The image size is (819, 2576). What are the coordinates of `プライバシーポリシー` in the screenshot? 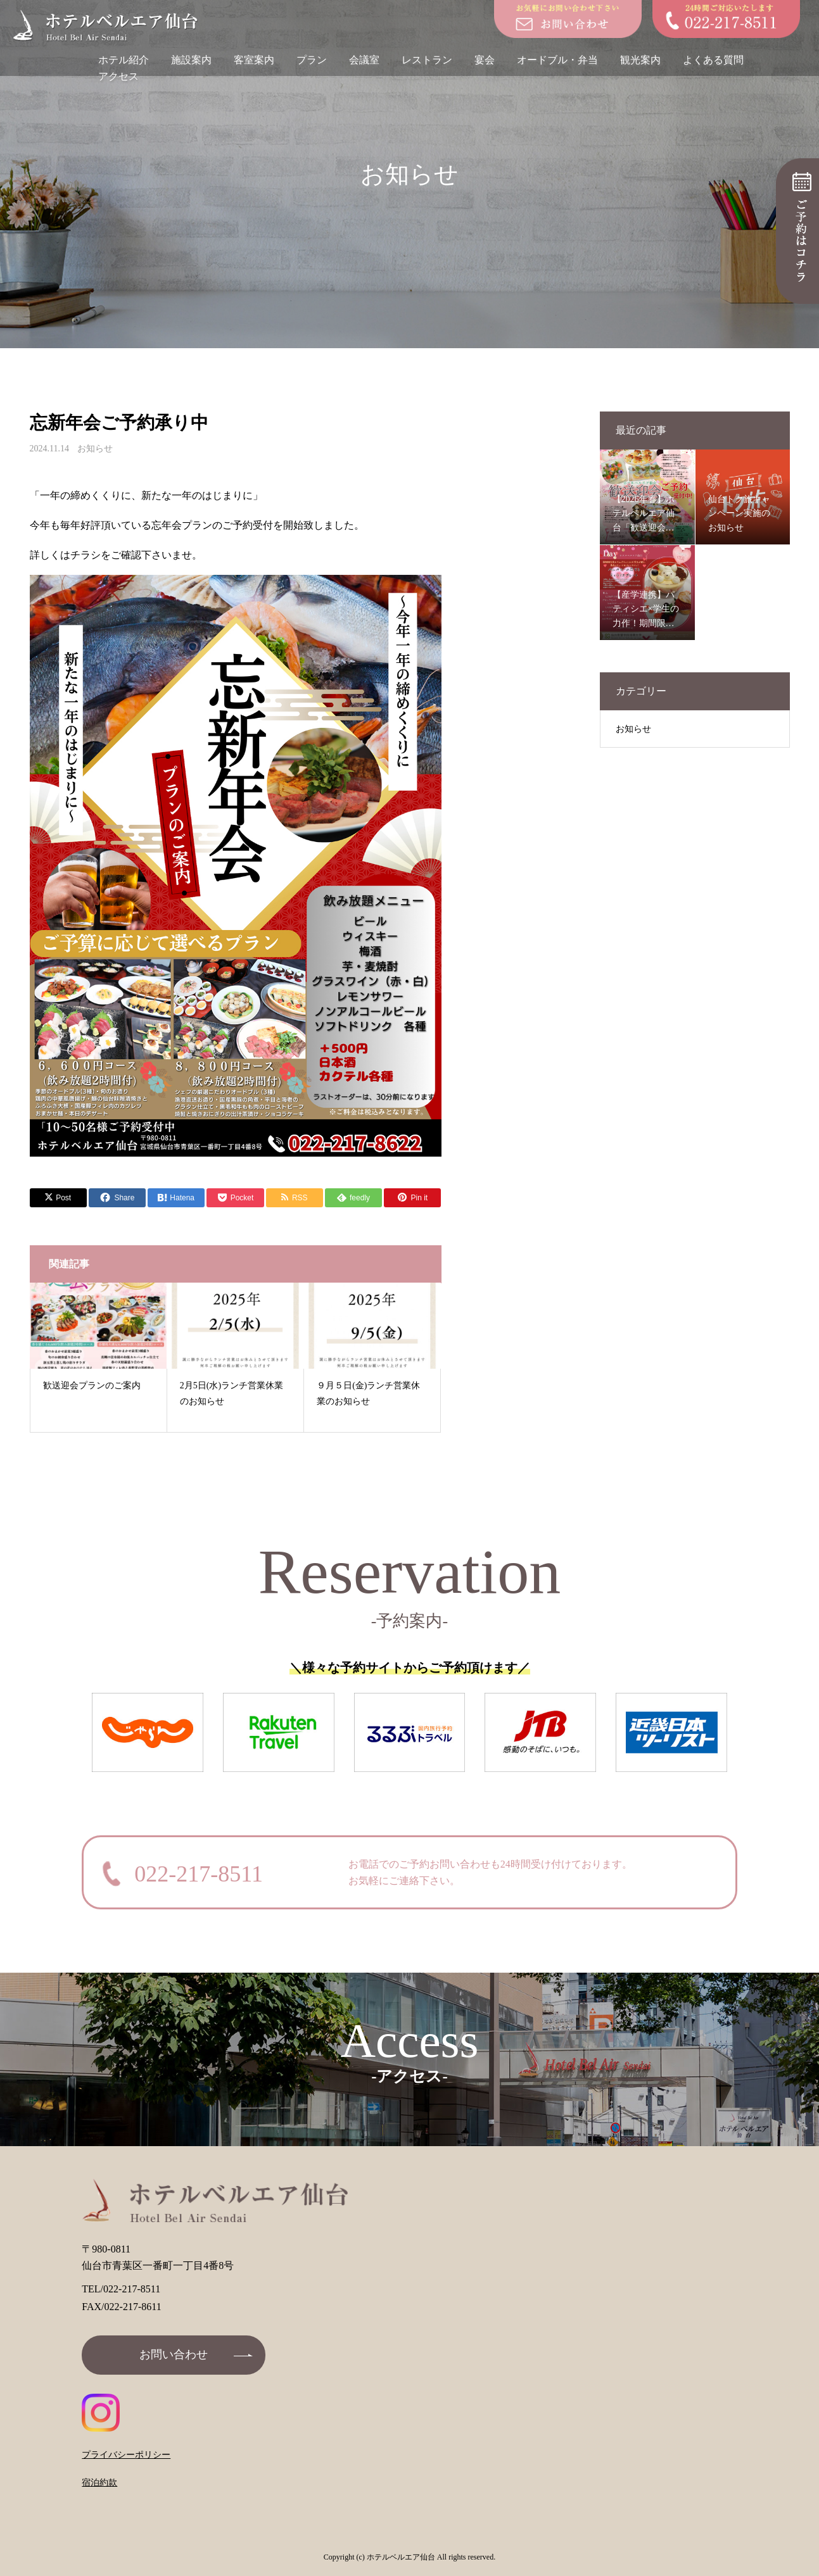 It's located at (126, 2455).